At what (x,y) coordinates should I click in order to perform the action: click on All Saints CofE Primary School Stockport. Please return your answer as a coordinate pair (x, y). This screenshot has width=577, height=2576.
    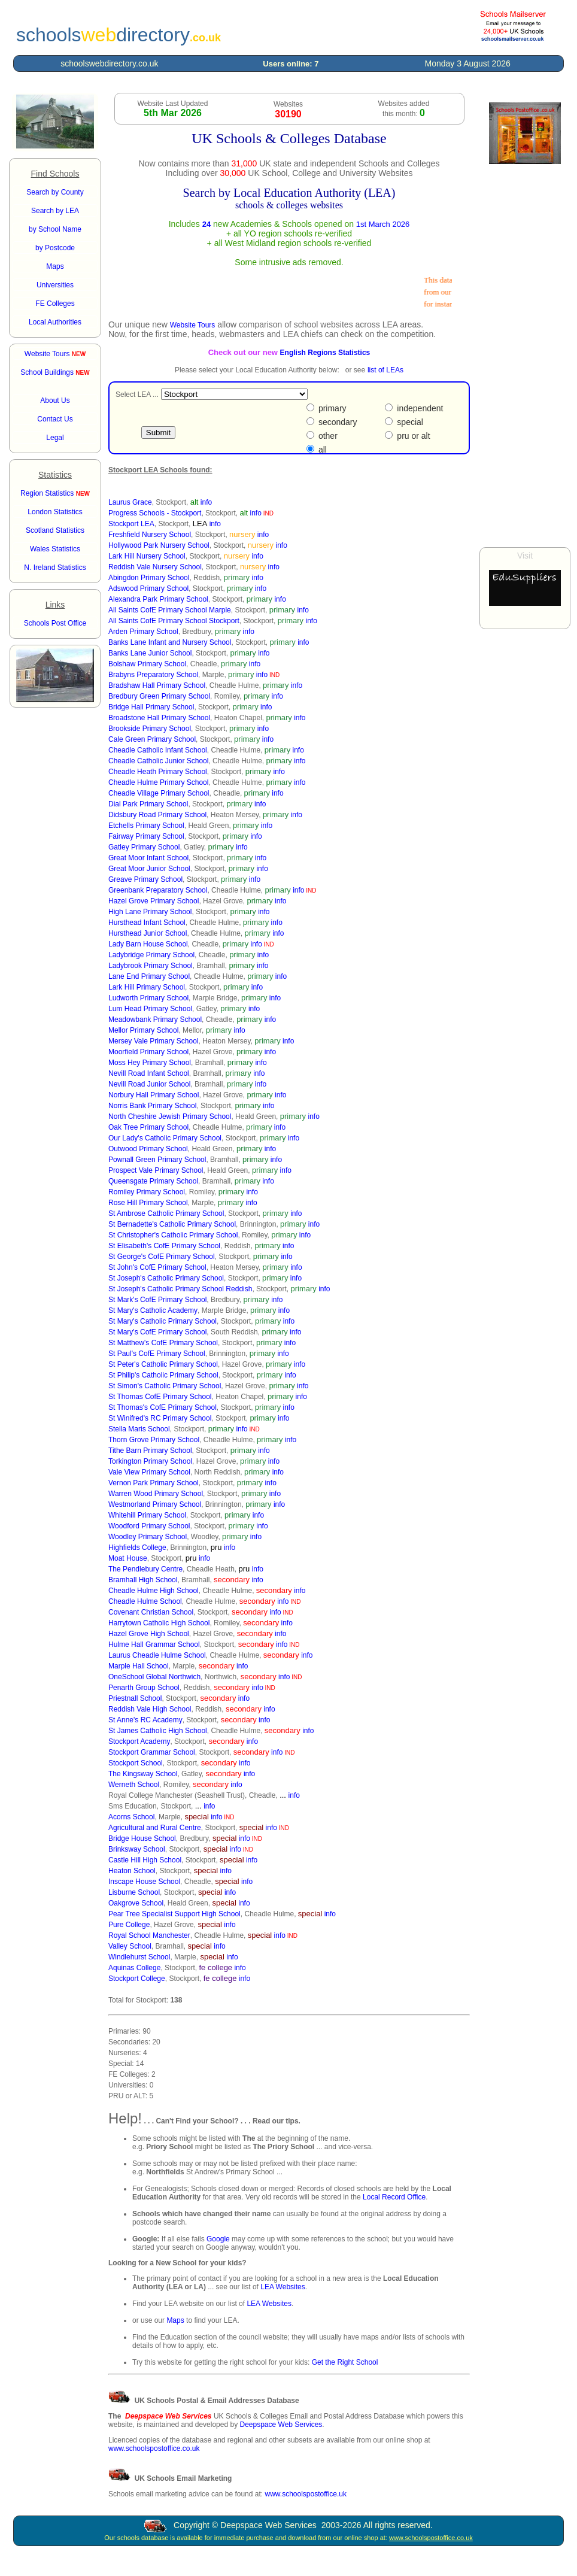
    Looking at the image, I should click on (173, 621).